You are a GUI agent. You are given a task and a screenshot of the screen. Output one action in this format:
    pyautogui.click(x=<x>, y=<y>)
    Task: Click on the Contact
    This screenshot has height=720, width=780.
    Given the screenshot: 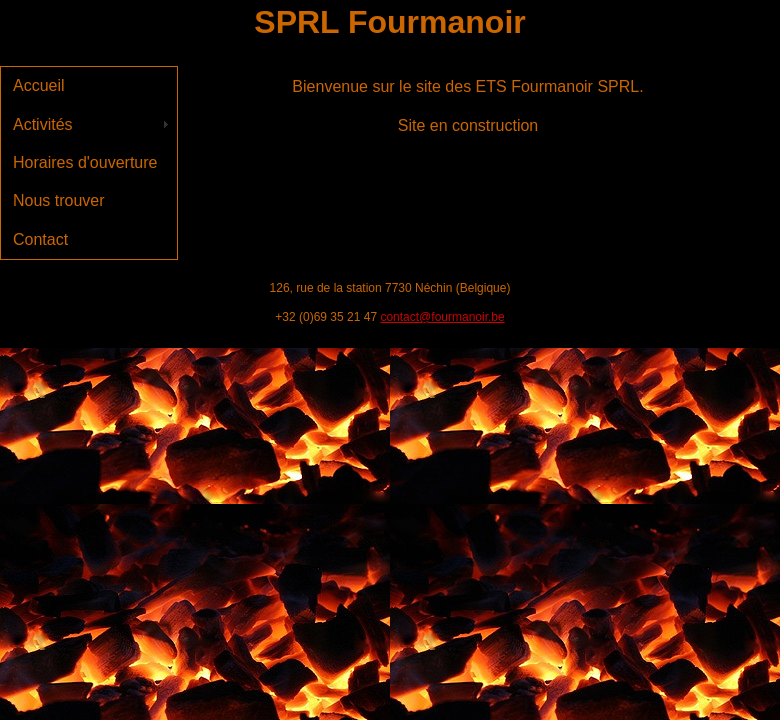 What is the action you would take?
    pyautogui.click(x=40, y=239)
    